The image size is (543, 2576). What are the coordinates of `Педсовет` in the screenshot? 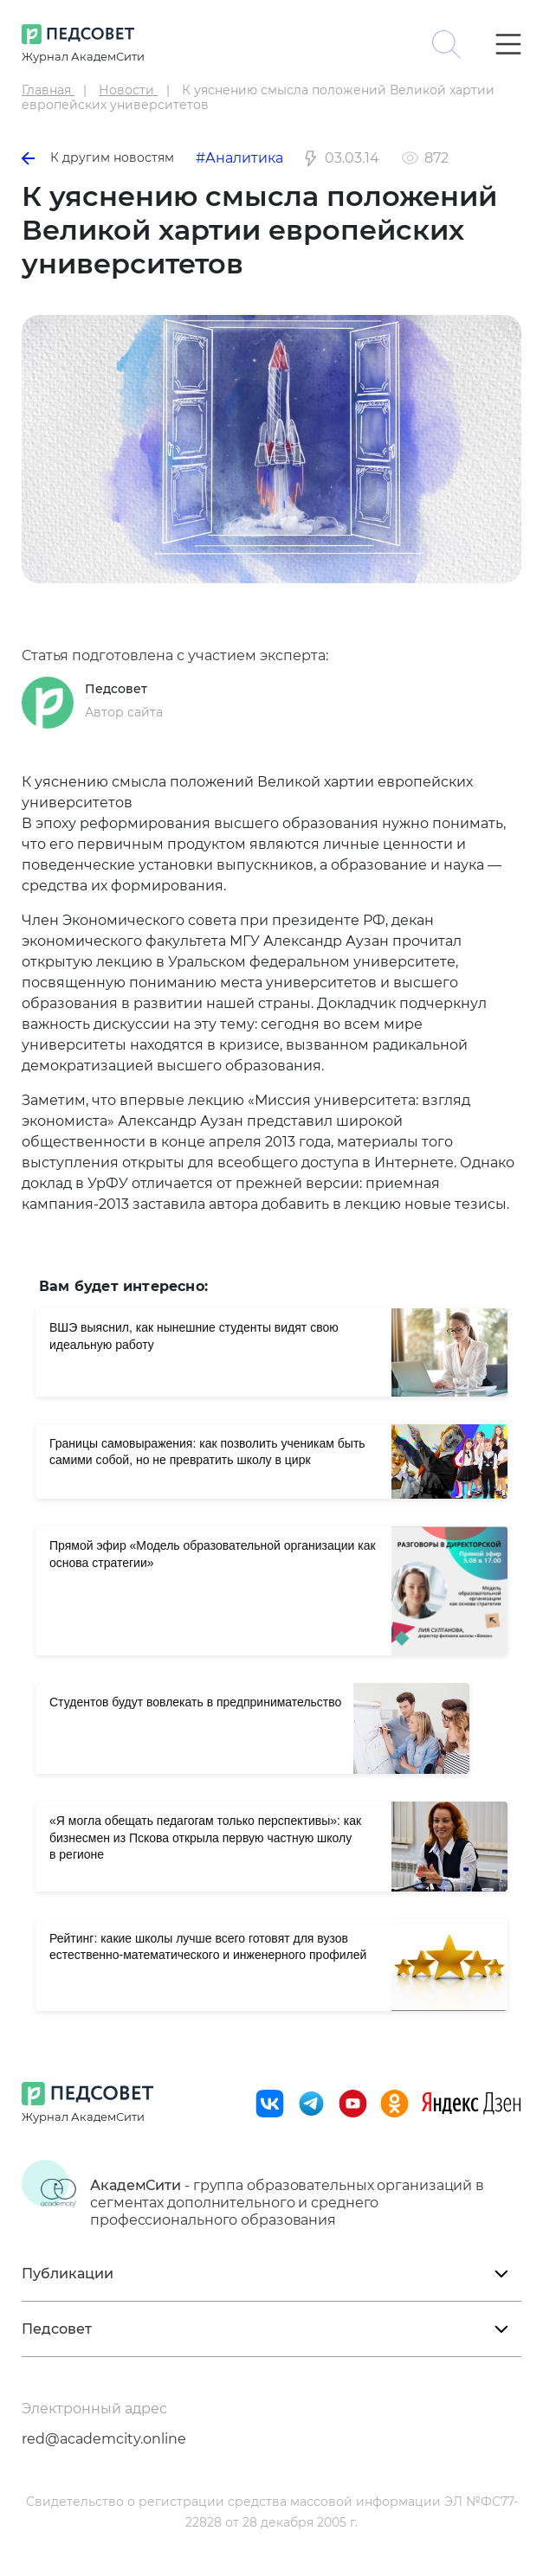 It's located at (116, 689).